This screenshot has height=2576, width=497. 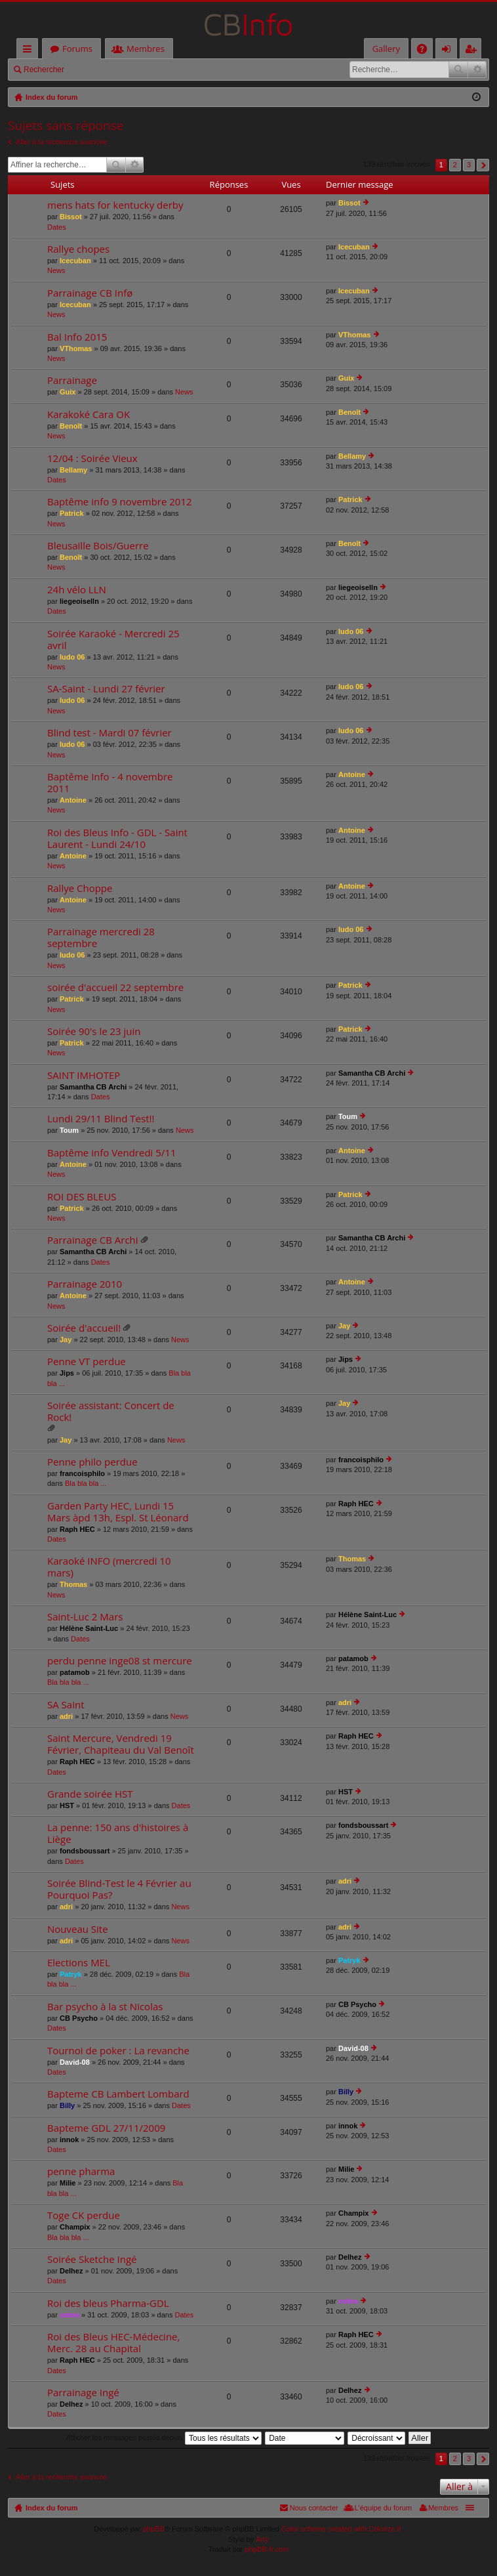 I want to click on Gallery, so click(x=386, y=48).